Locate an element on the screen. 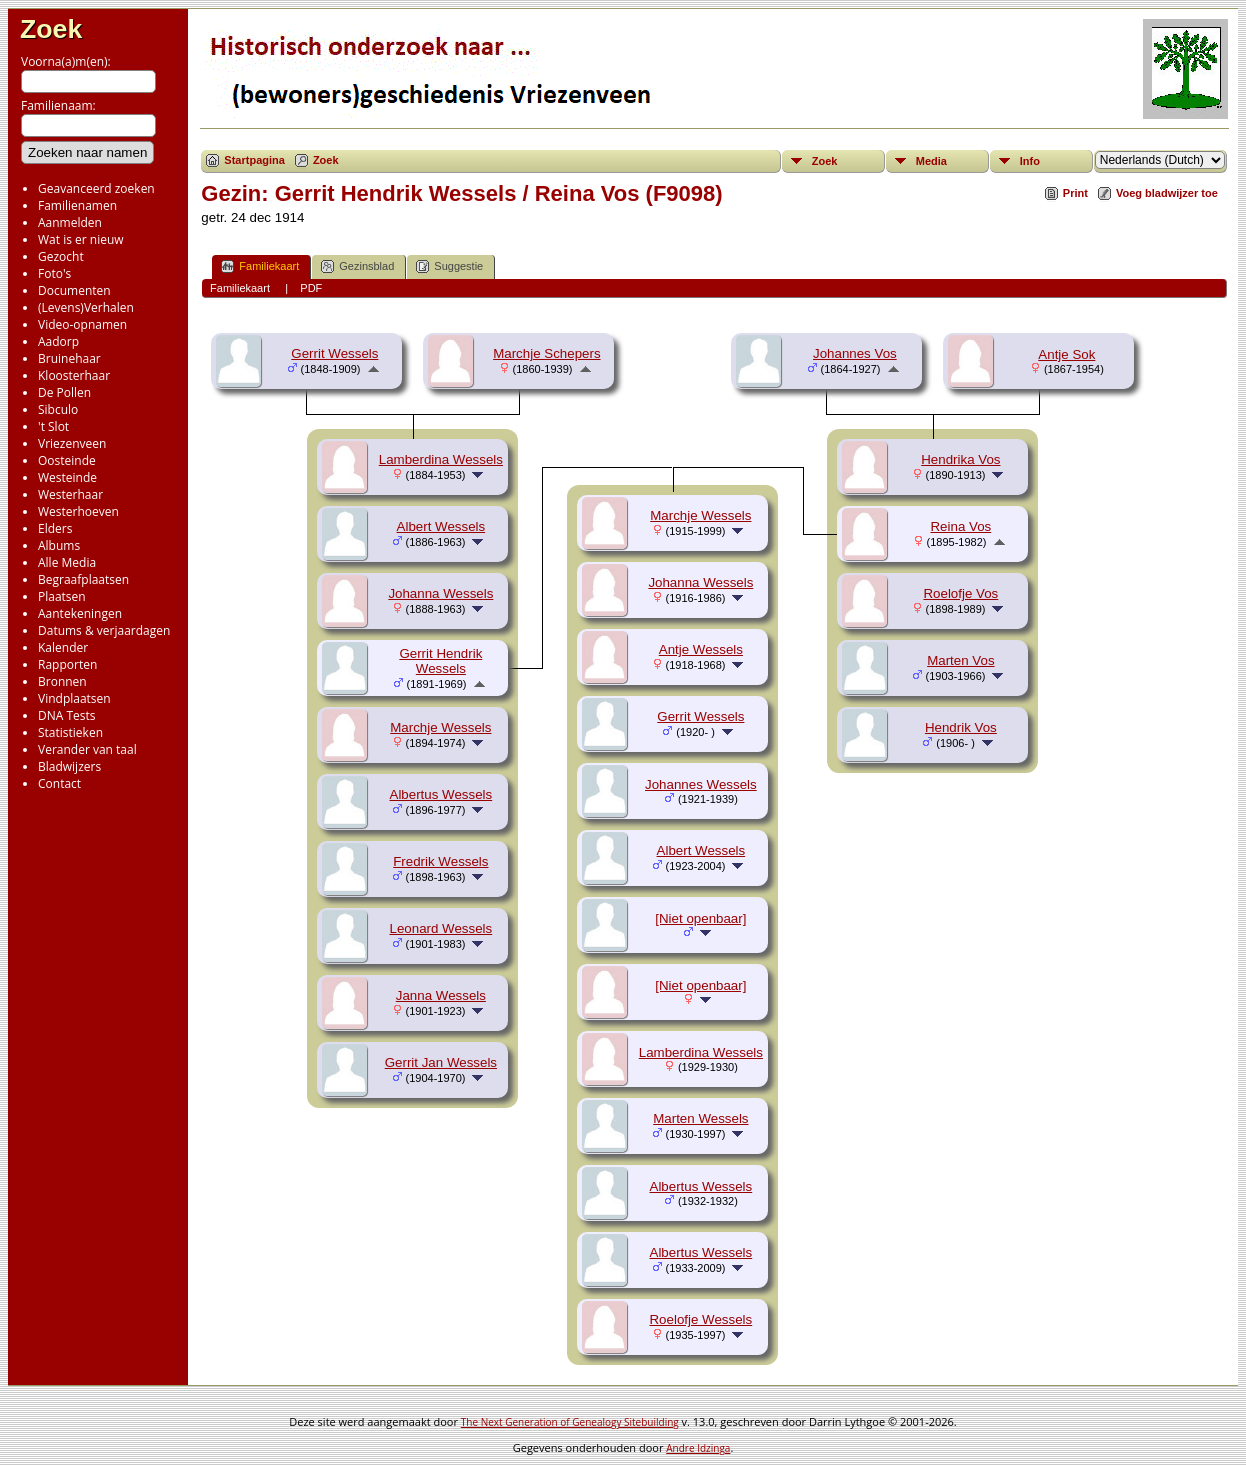  Johanna Wessels is located at coordinates (440, 593).